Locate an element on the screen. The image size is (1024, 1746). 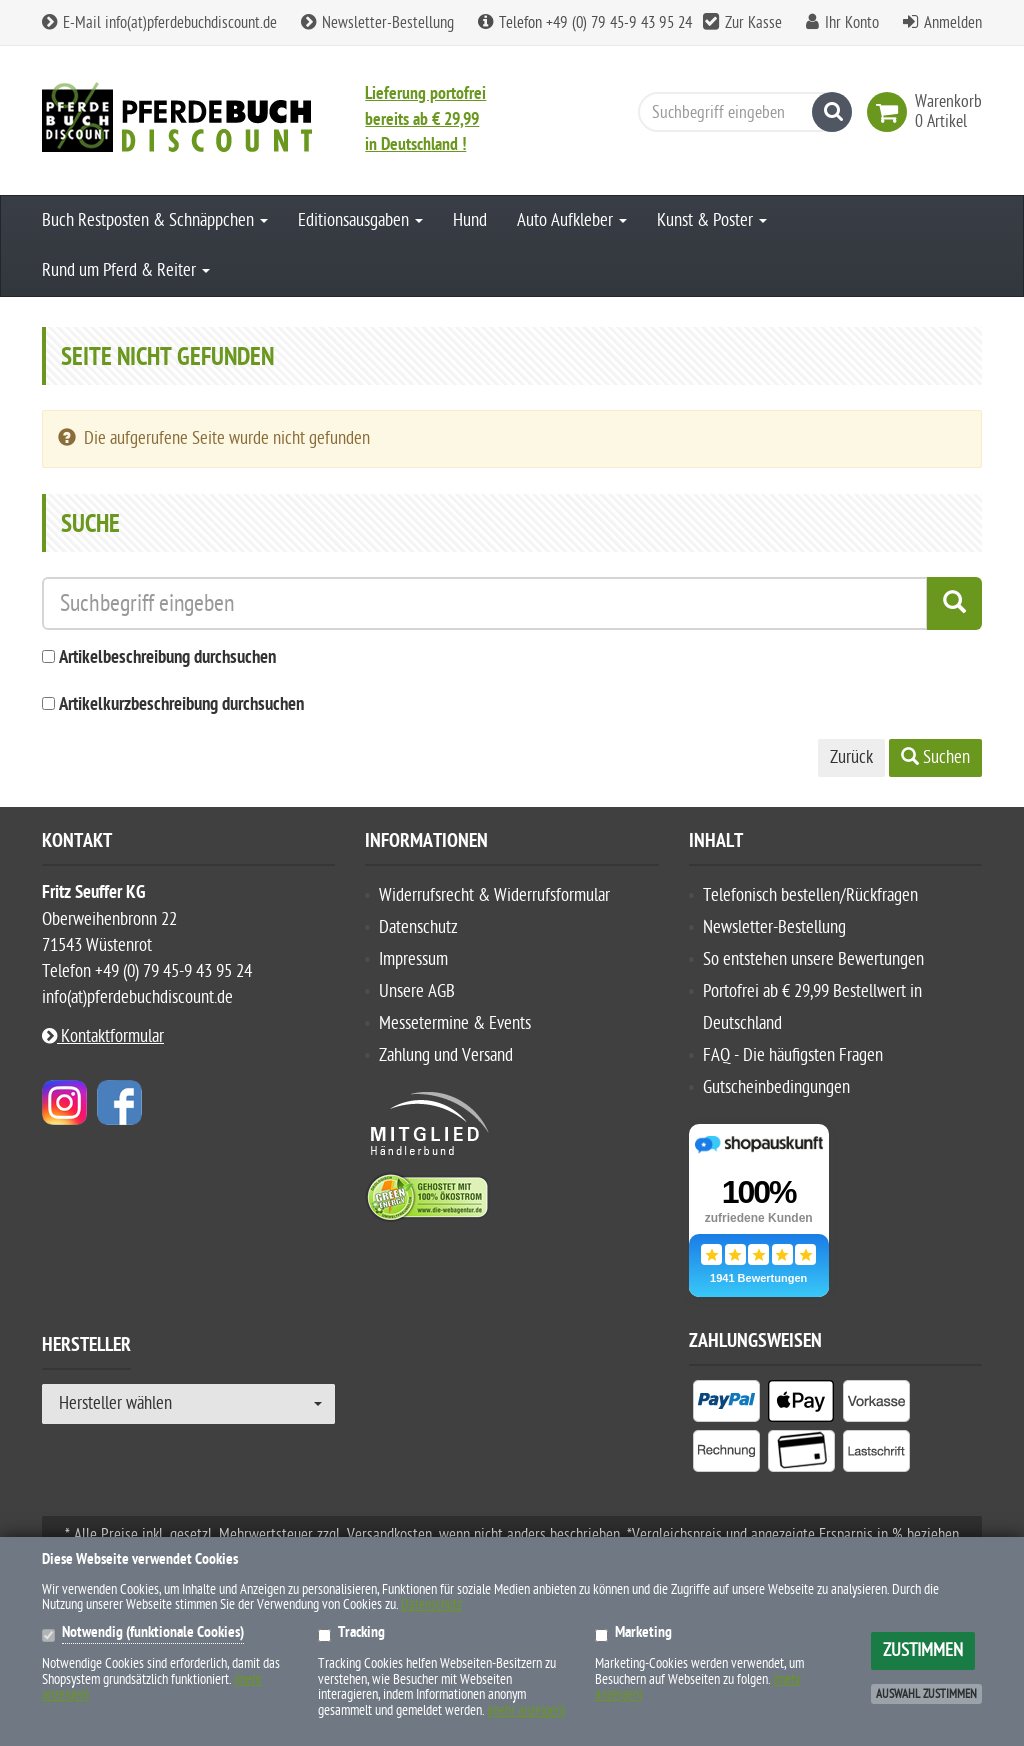
Zustimmen is located at coordinates (923, 1650).